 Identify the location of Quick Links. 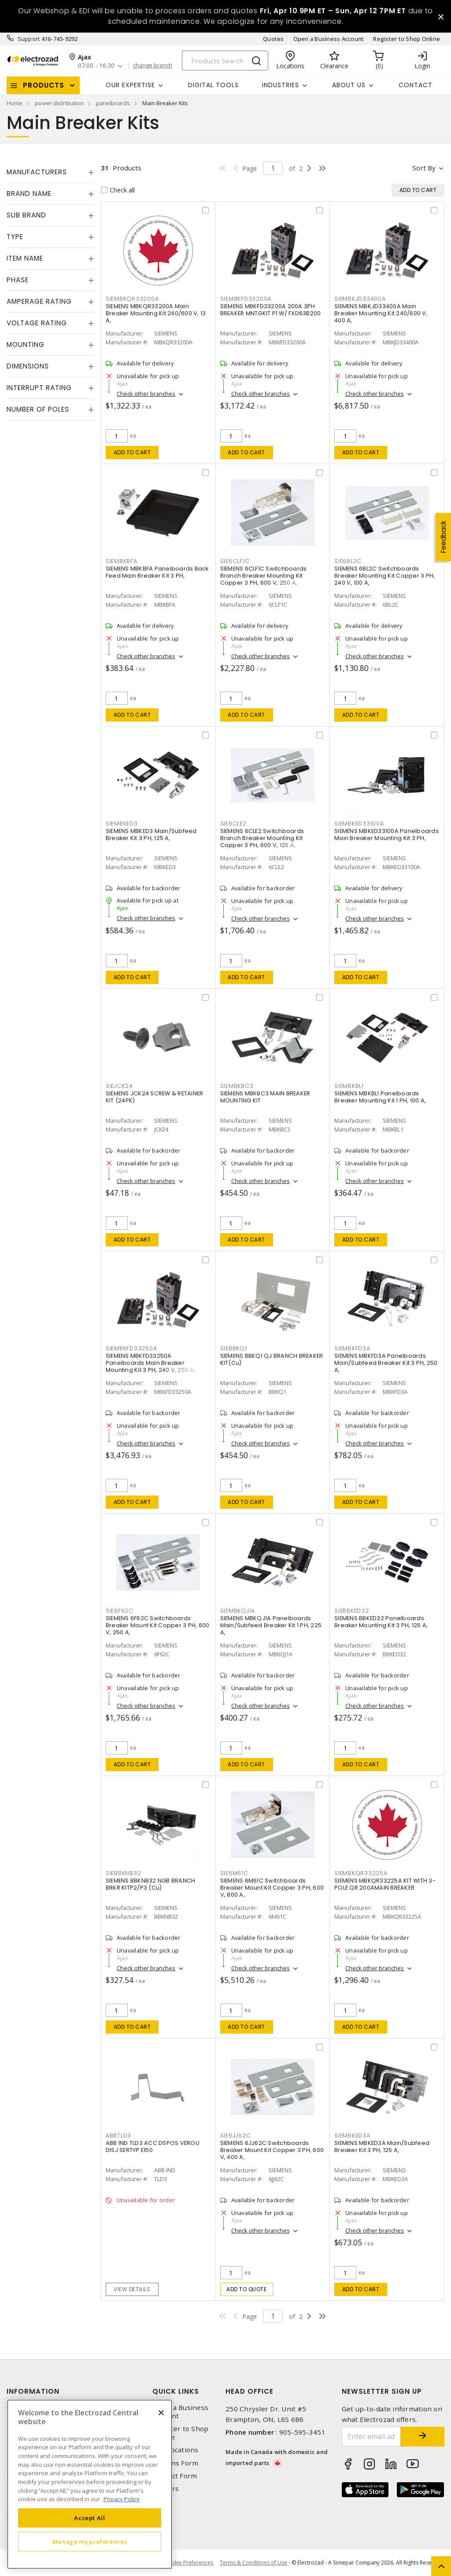
(175, 2391).